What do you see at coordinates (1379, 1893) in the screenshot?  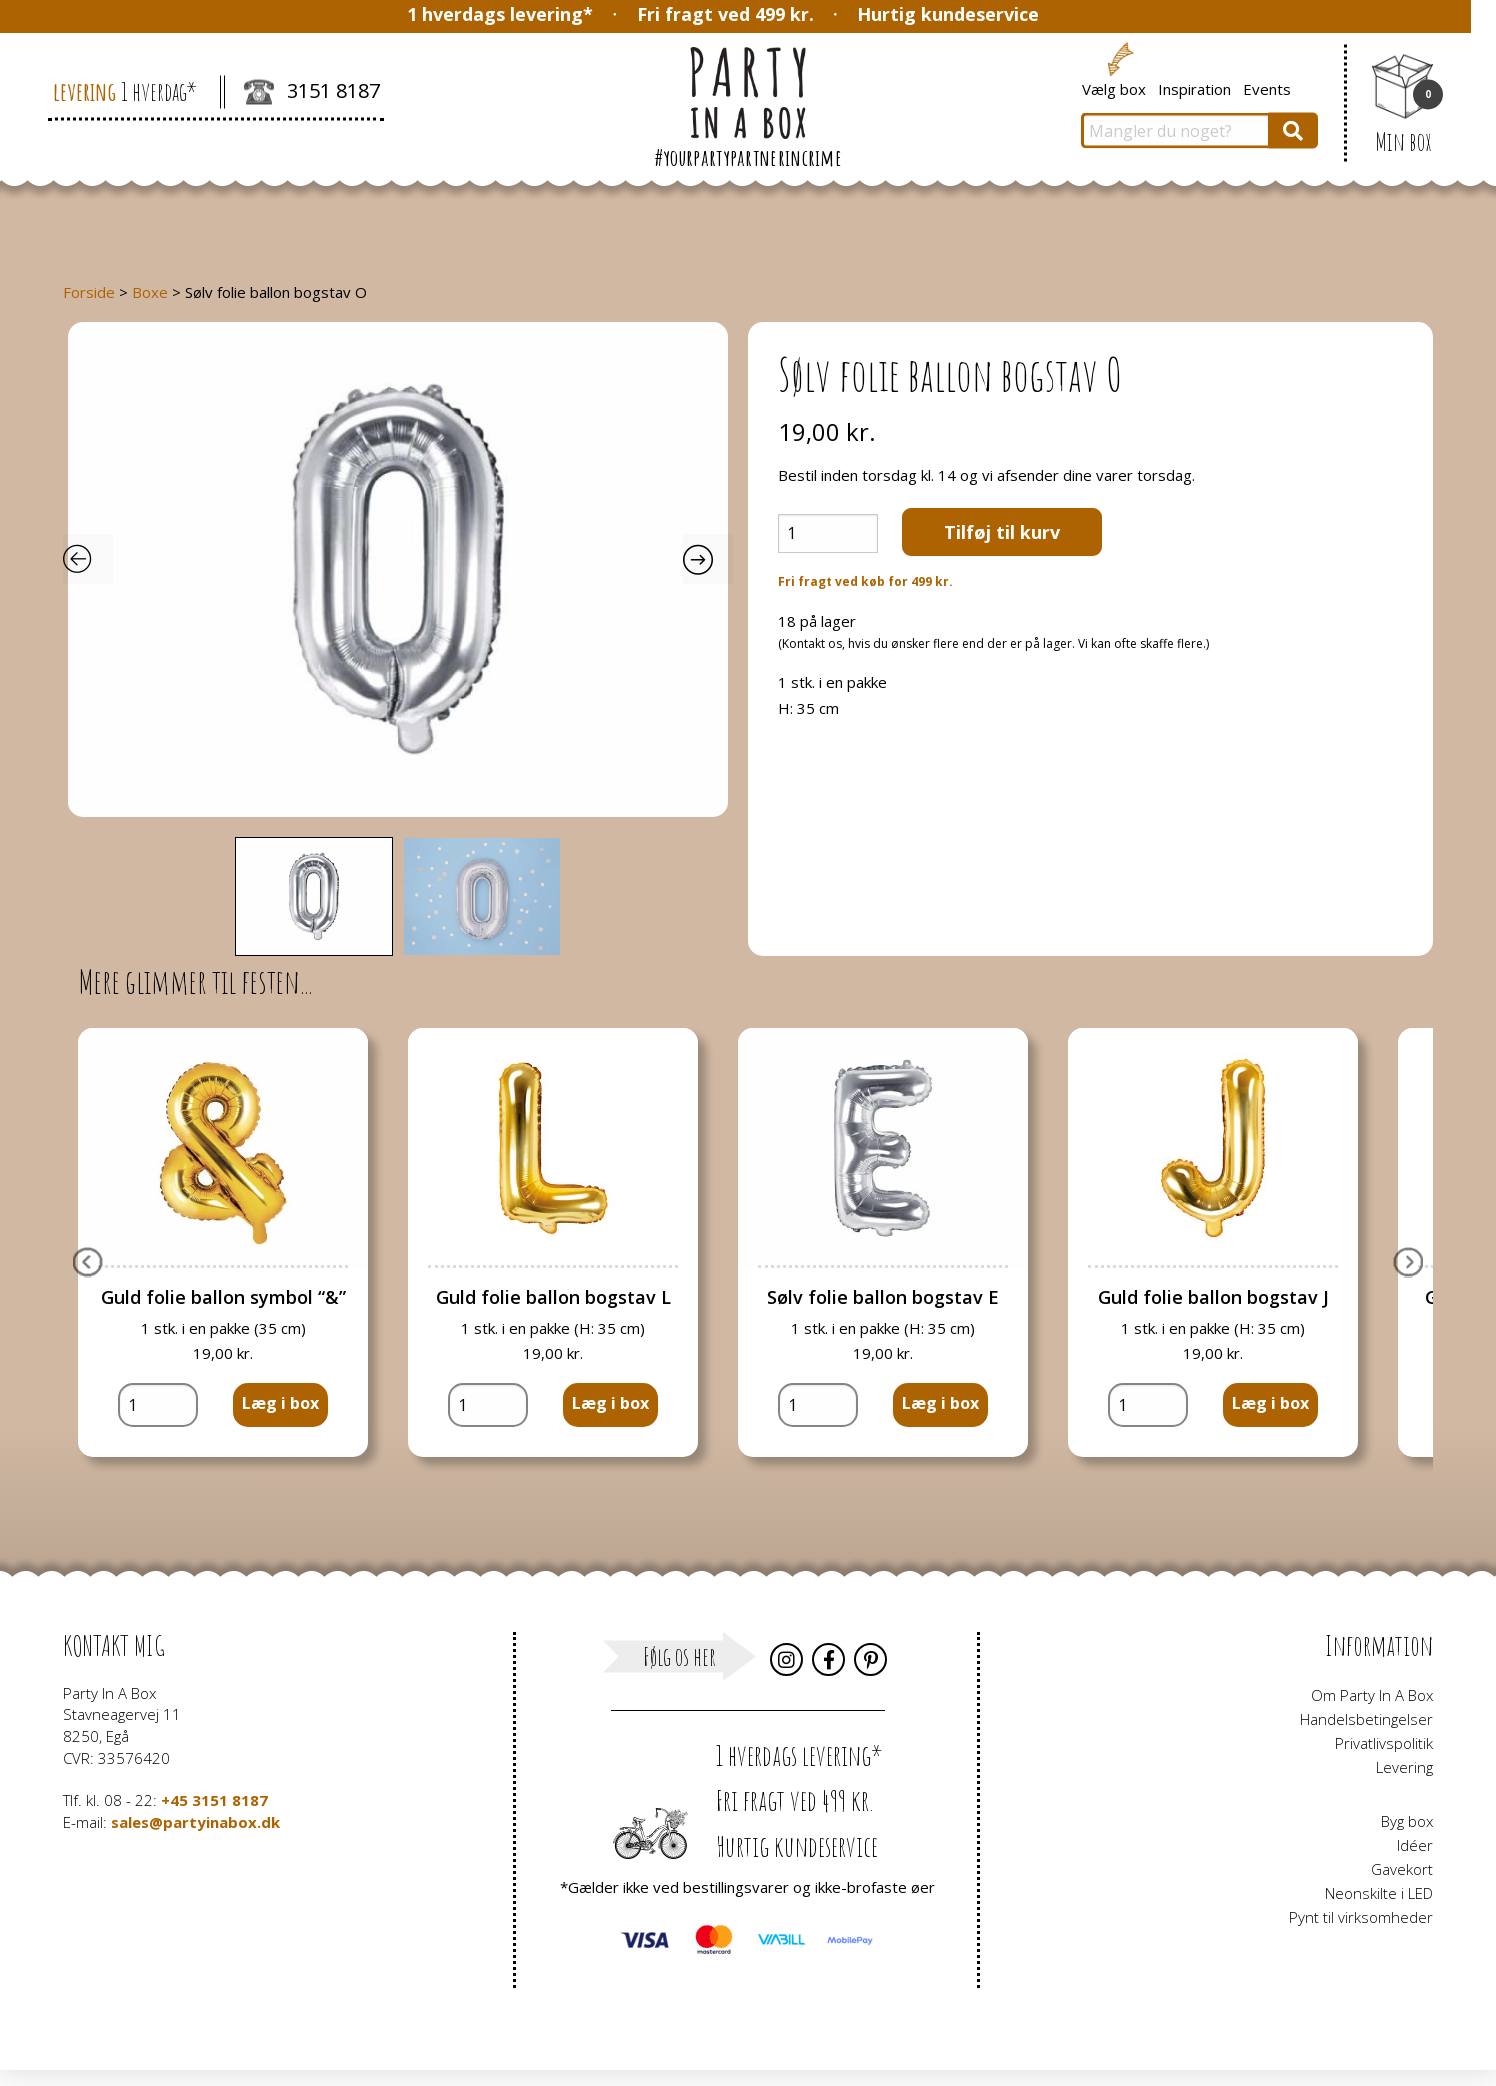 I see `Neonskilte i LED` at bounding box center [1379, 1893].